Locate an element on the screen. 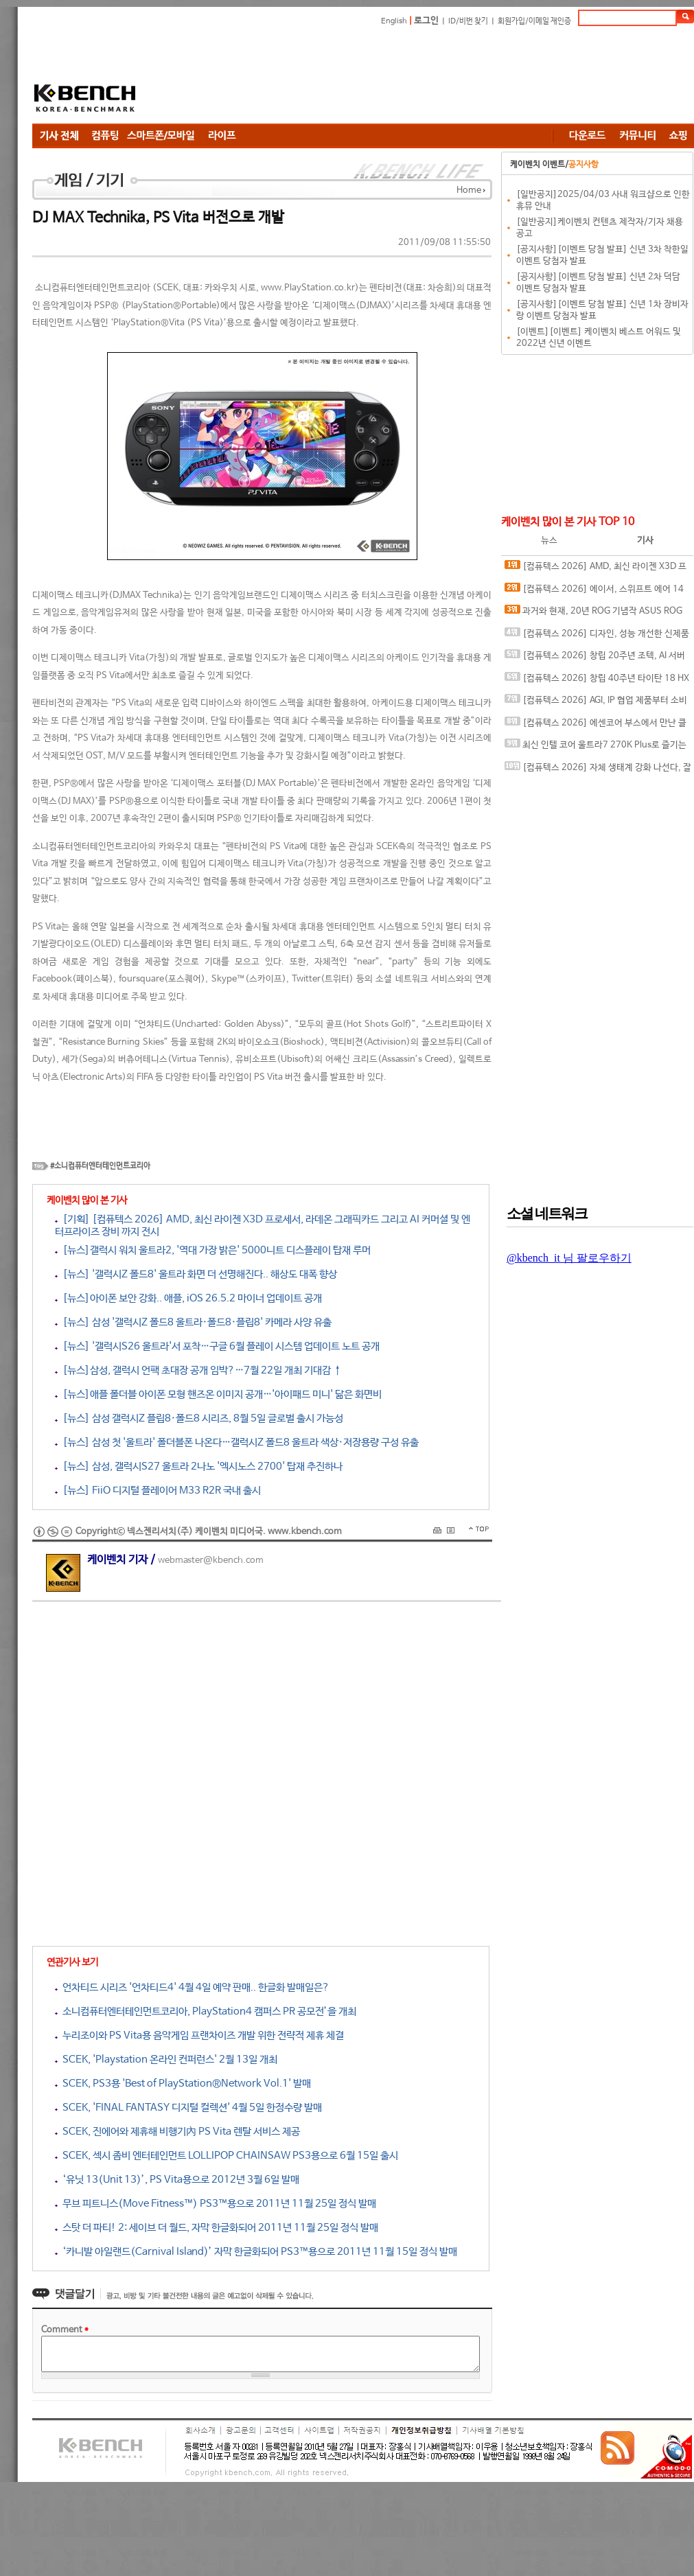  [컴퓨텍스 2026] AMD, 최신 라이젠 X3D 프로세서, 라데온 그래픽카드 그리고 AI 커머셜 및 엔터프라이즈 장비 까지 전시 is located at coordinates (595, 569).